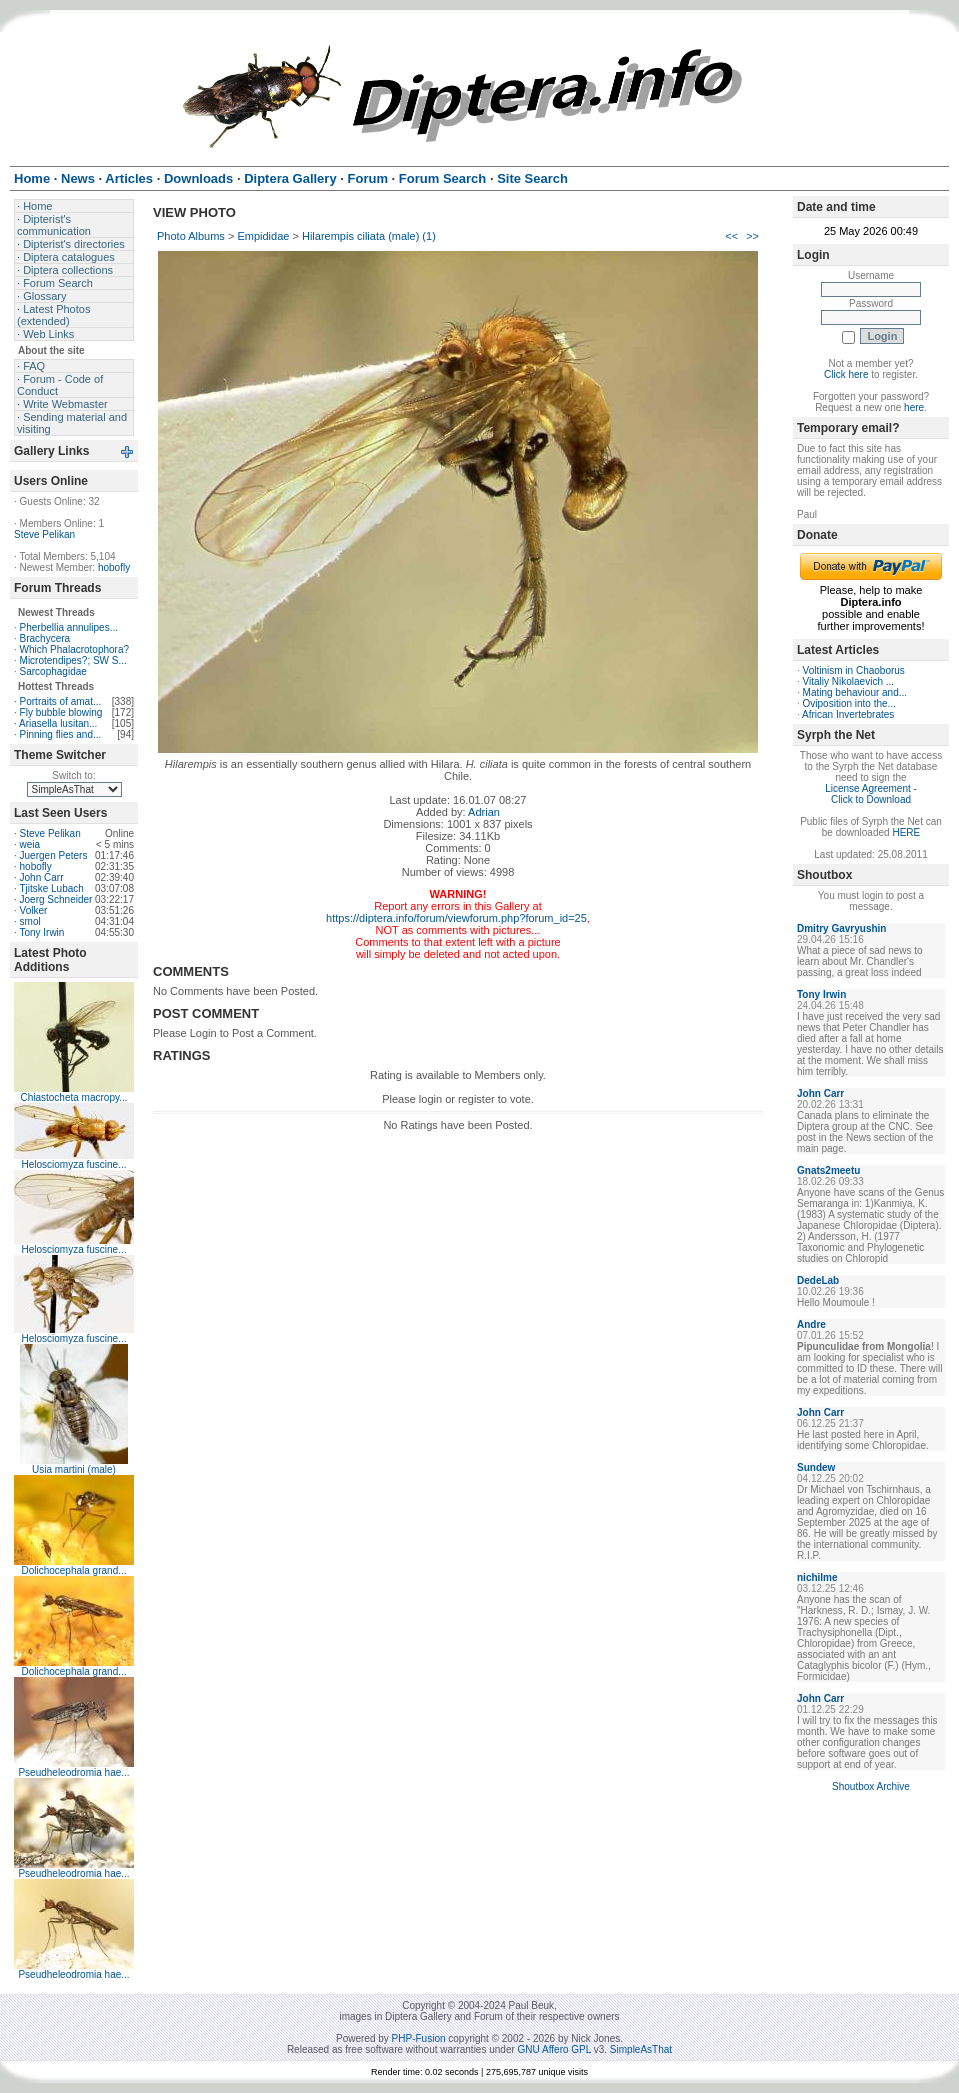 The height and width of the screenshot is (2093, 959). I want to click on here, so click(914, 407).